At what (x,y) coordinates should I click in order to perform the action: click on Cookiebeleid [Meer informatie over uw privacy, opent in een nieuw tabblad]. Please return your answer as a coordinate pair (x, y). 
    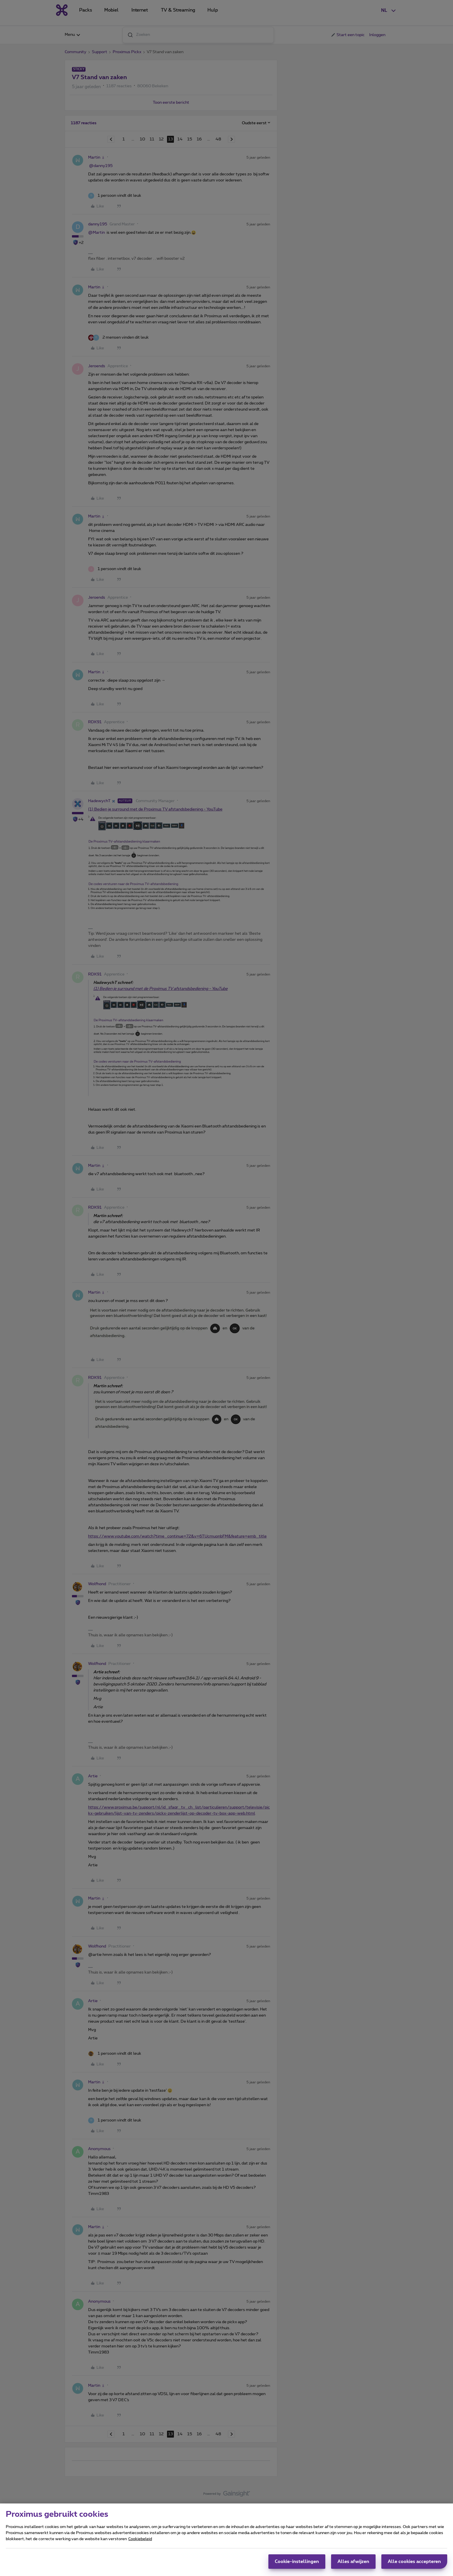
    Looking at the image, I should click on (140, 2539).